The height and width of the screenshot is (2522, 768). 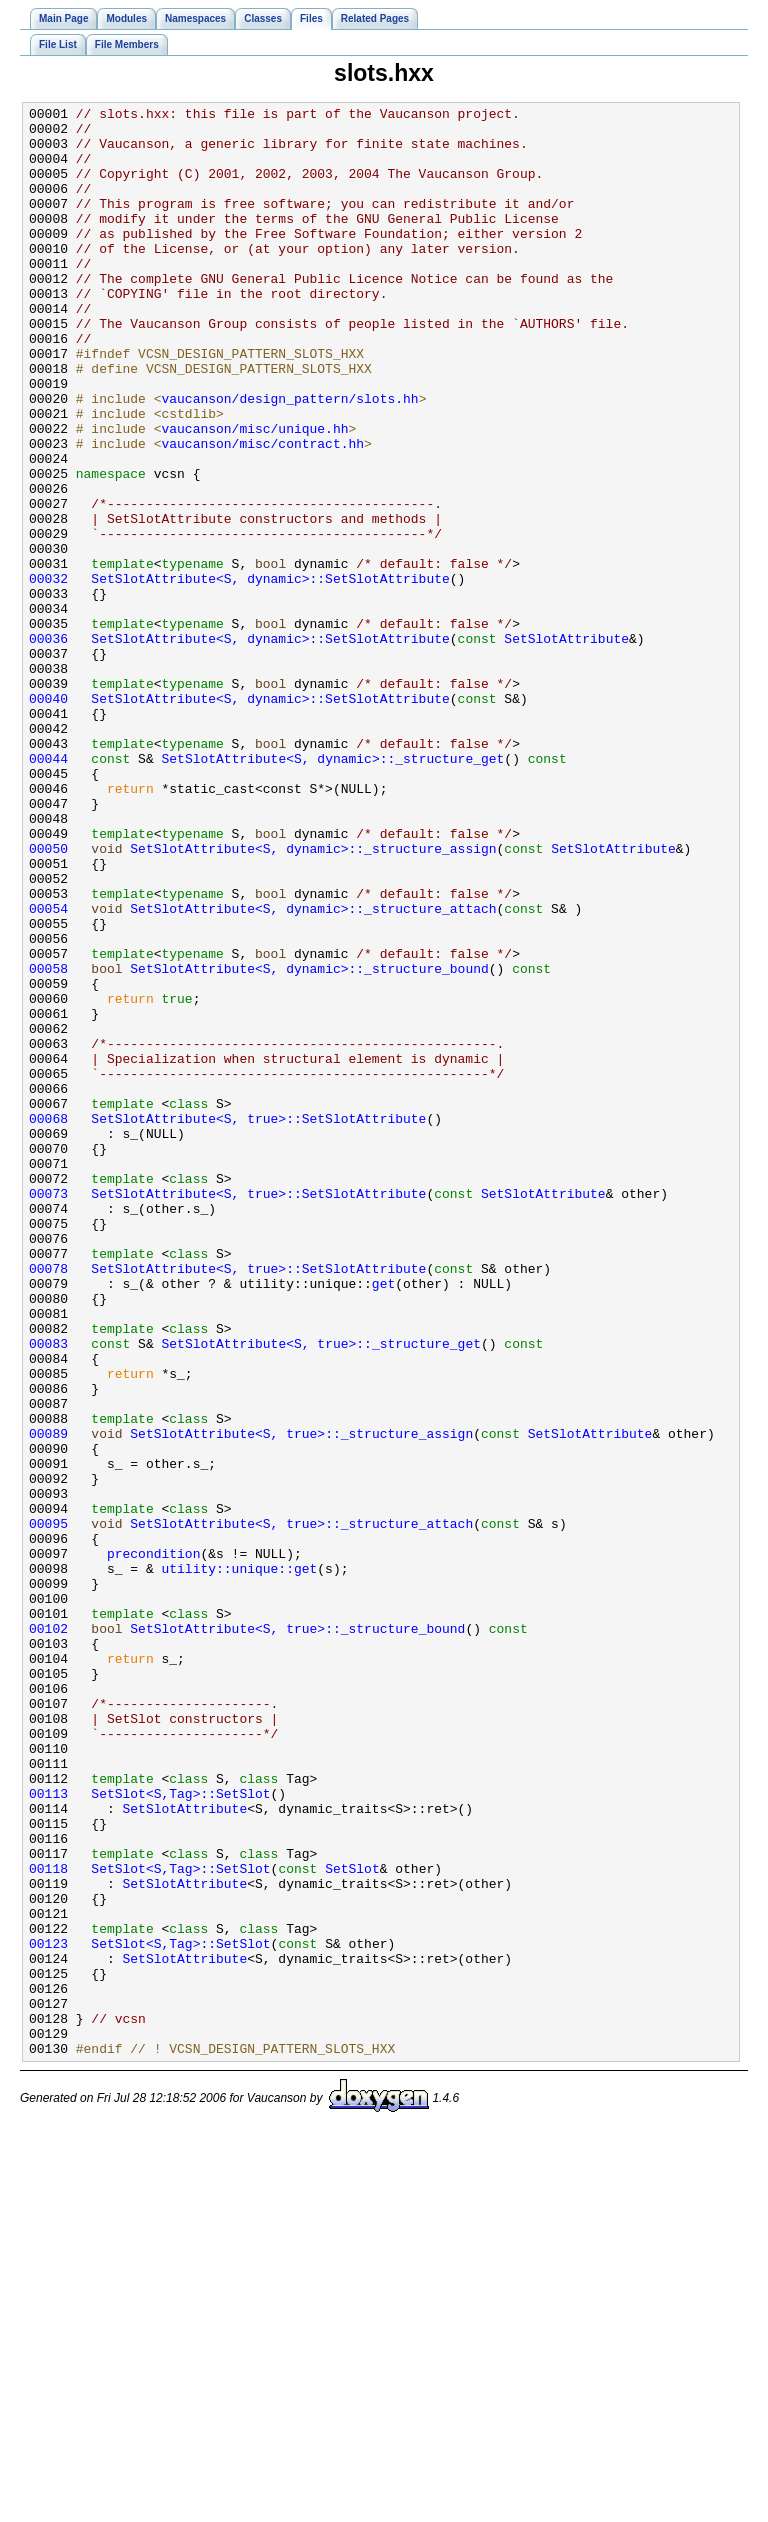 I want to click on precondition, so click(x=154, y=1844).